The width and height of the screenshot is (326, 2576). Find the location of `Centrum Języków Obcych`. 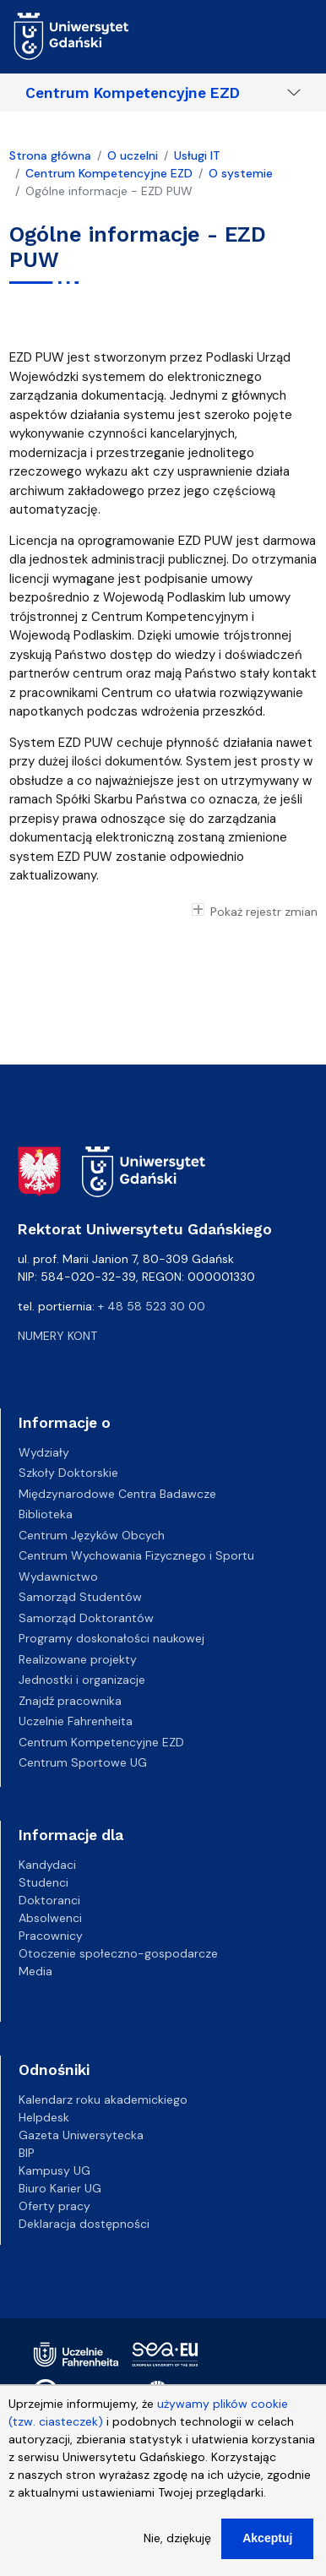

Centrum Języków Obcych is located at coordinates (92, 1535).